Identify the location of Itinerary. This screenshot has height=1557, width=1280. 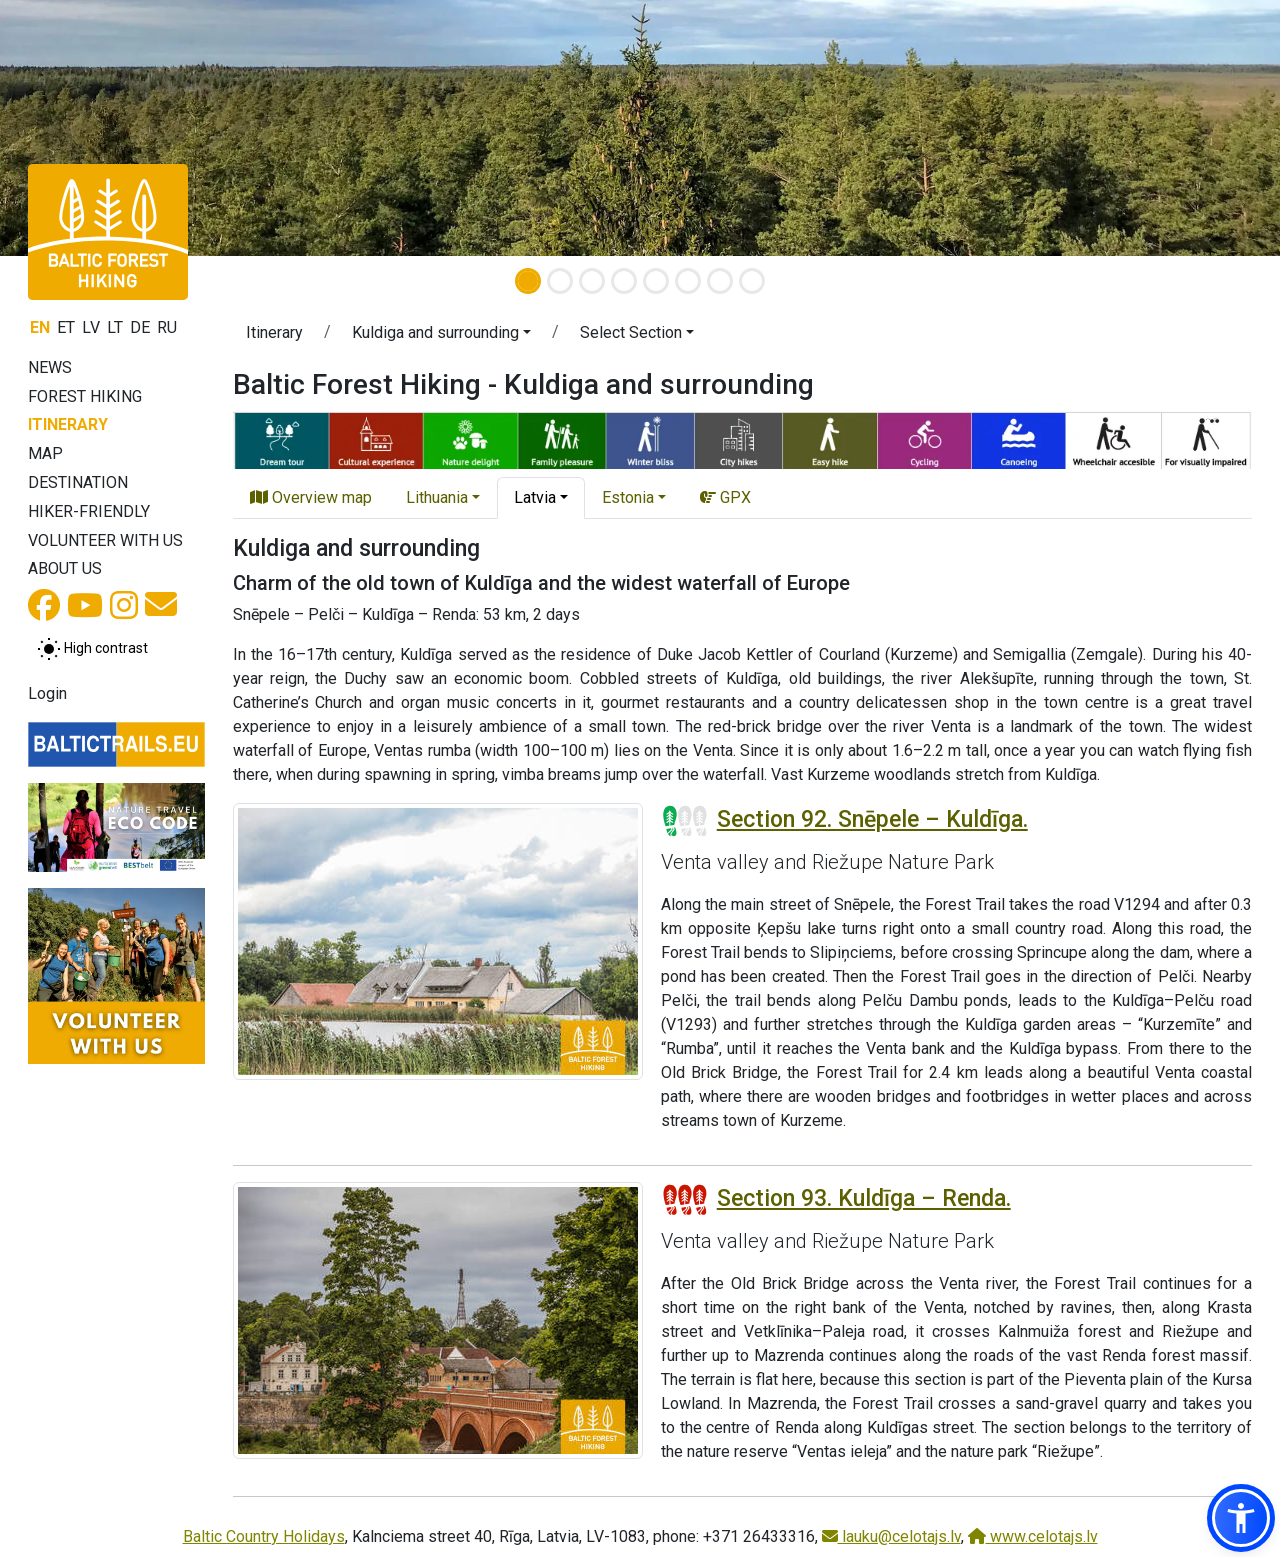
(68, 424).